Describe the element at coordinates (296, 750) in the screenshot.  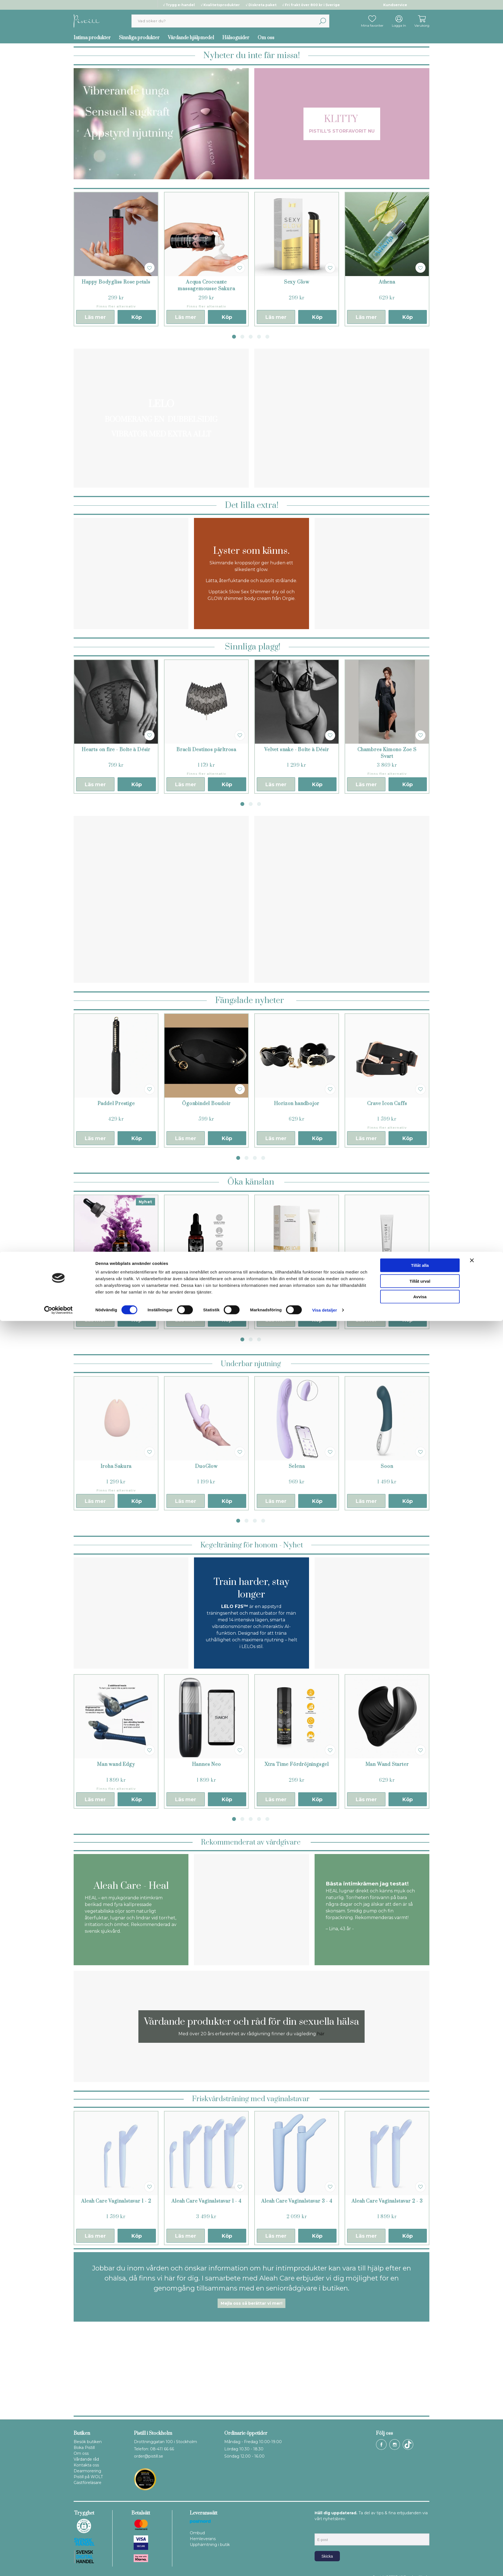
I see `Velvet snake - Boîte à Désir` at that location.